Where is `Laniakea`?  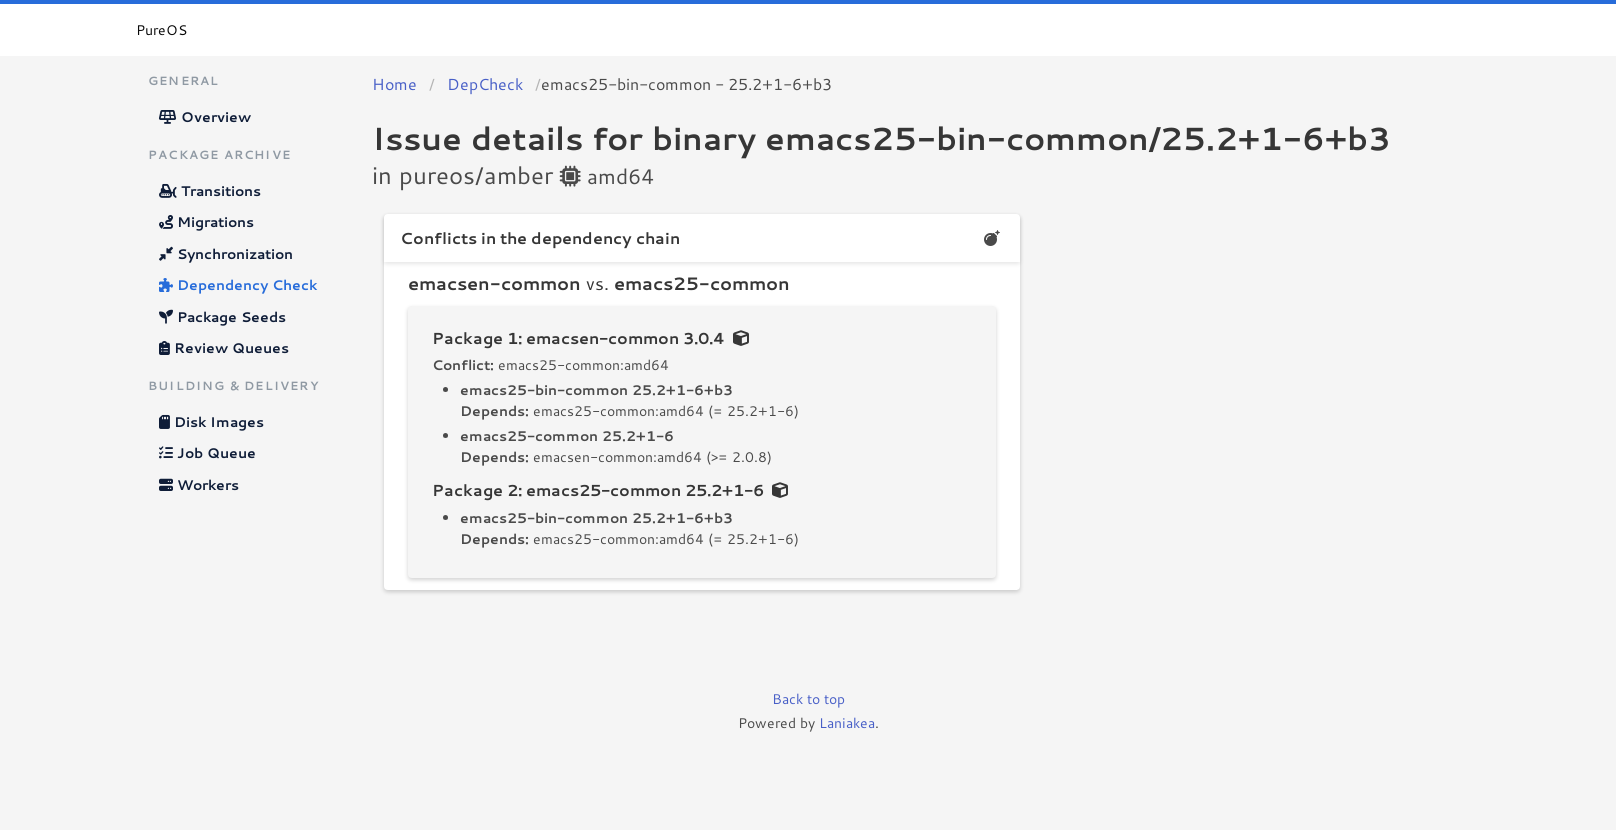 Laniakea is located at coordinates (847, 723).